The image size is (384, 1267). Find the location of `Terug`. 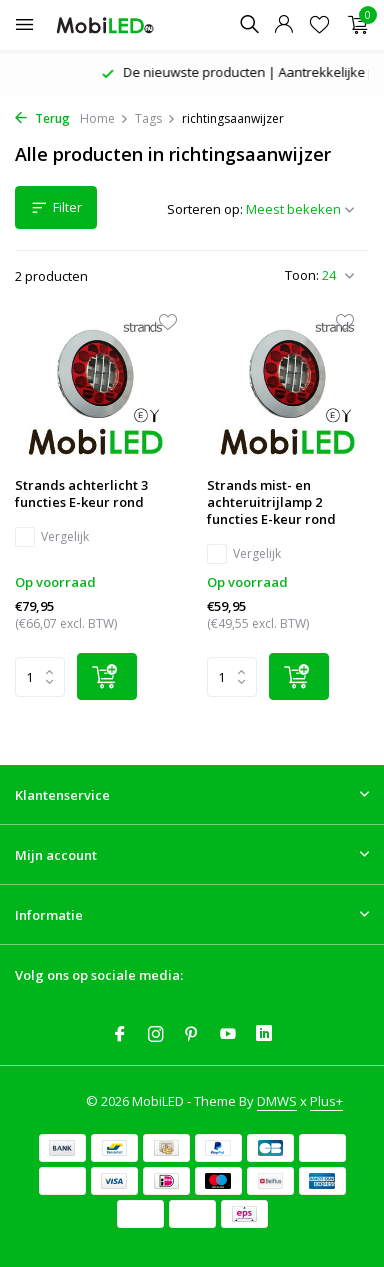

Terug is located at coordinates (42, 118).